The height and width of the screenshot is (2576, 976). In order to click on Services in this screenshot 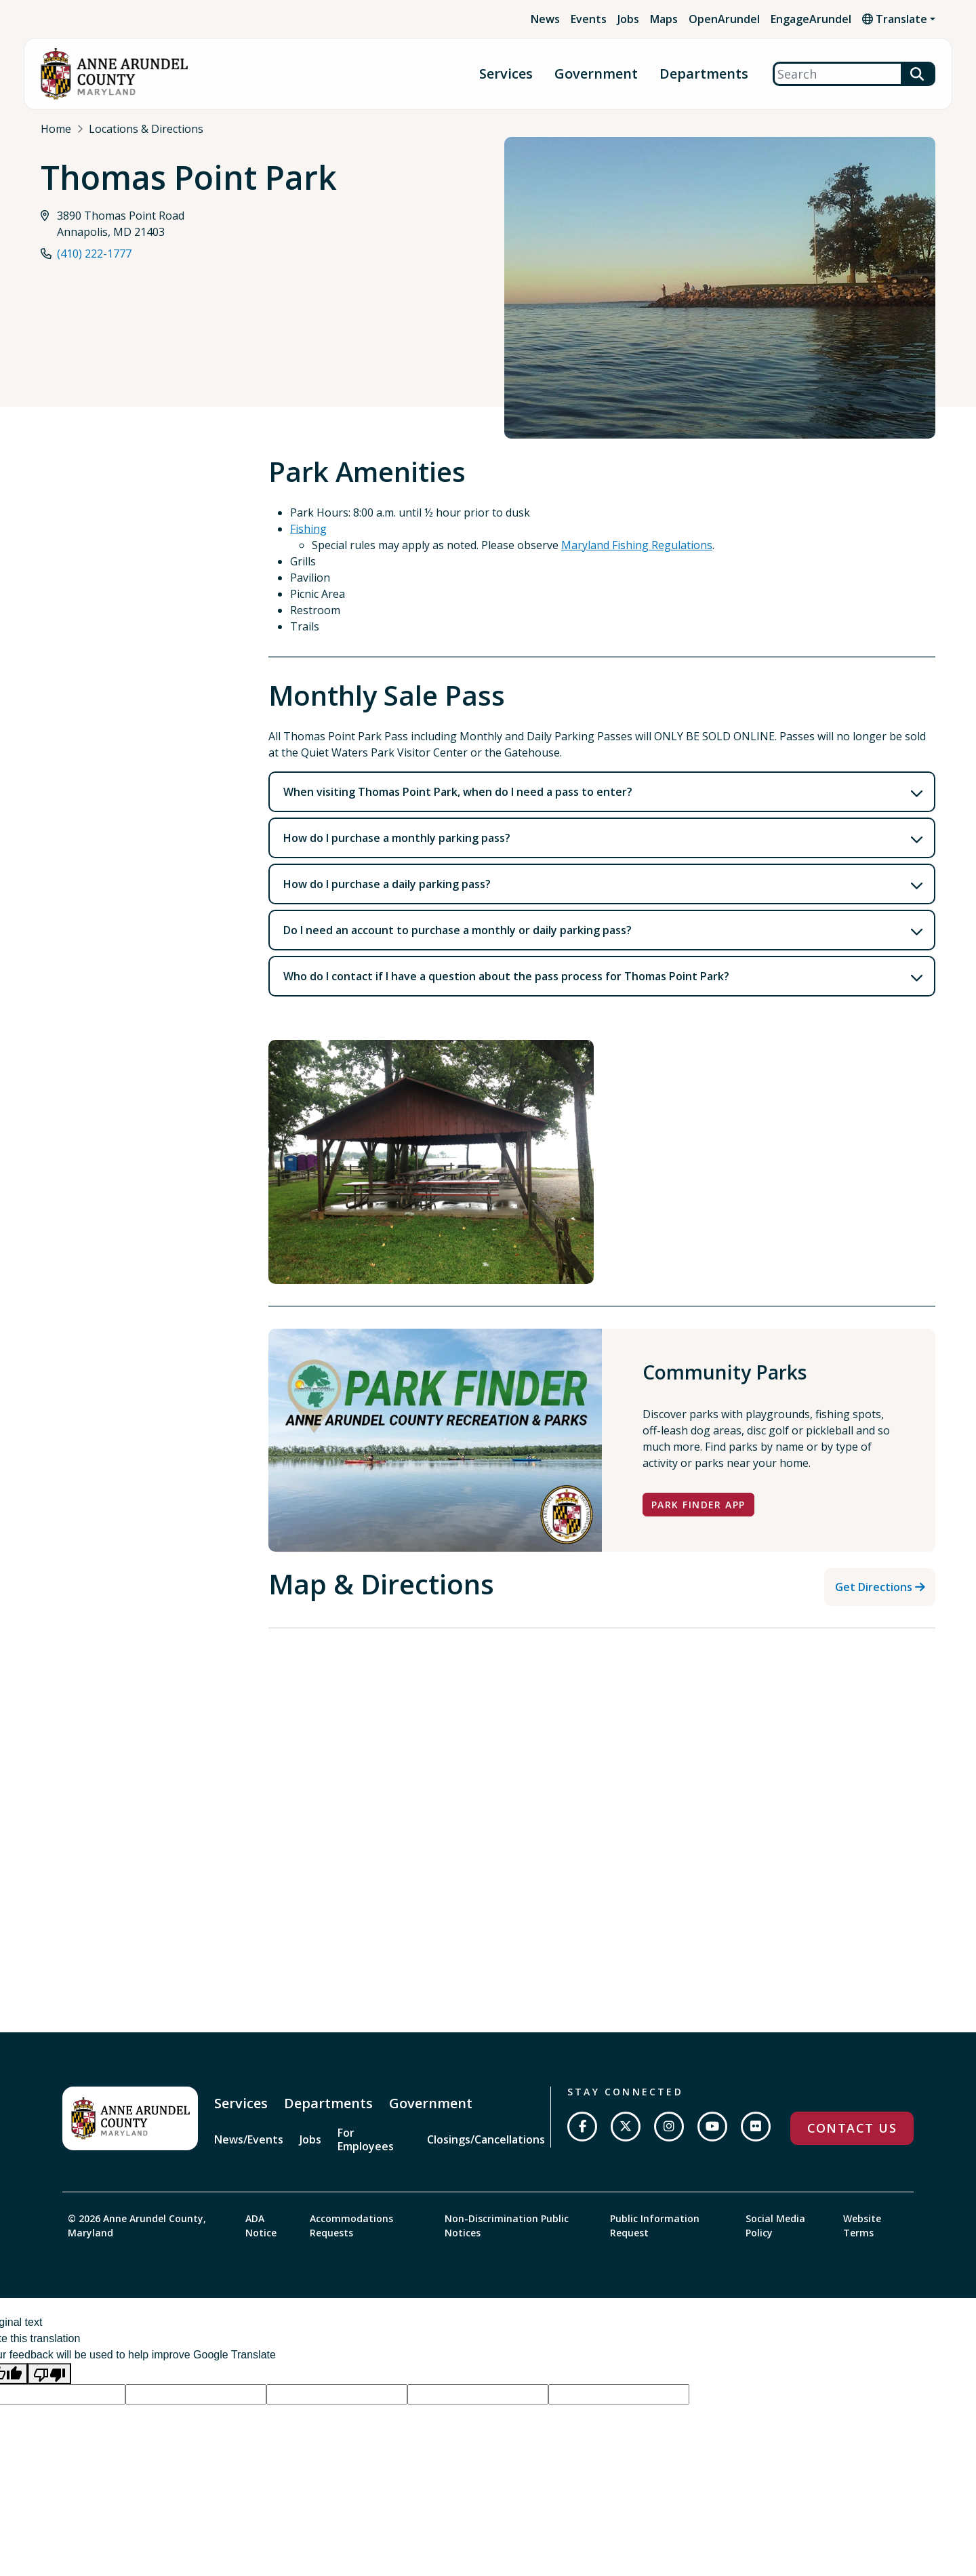, I will do `click(506, 74)`.